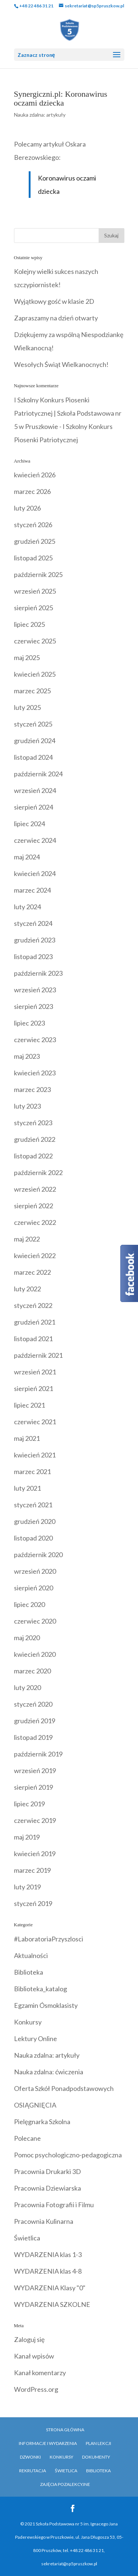 This screenshot has width=138, height=2576. Describe the element at coordinates (33, 558) in the screenshot. I see `listopad 2025` at that location.